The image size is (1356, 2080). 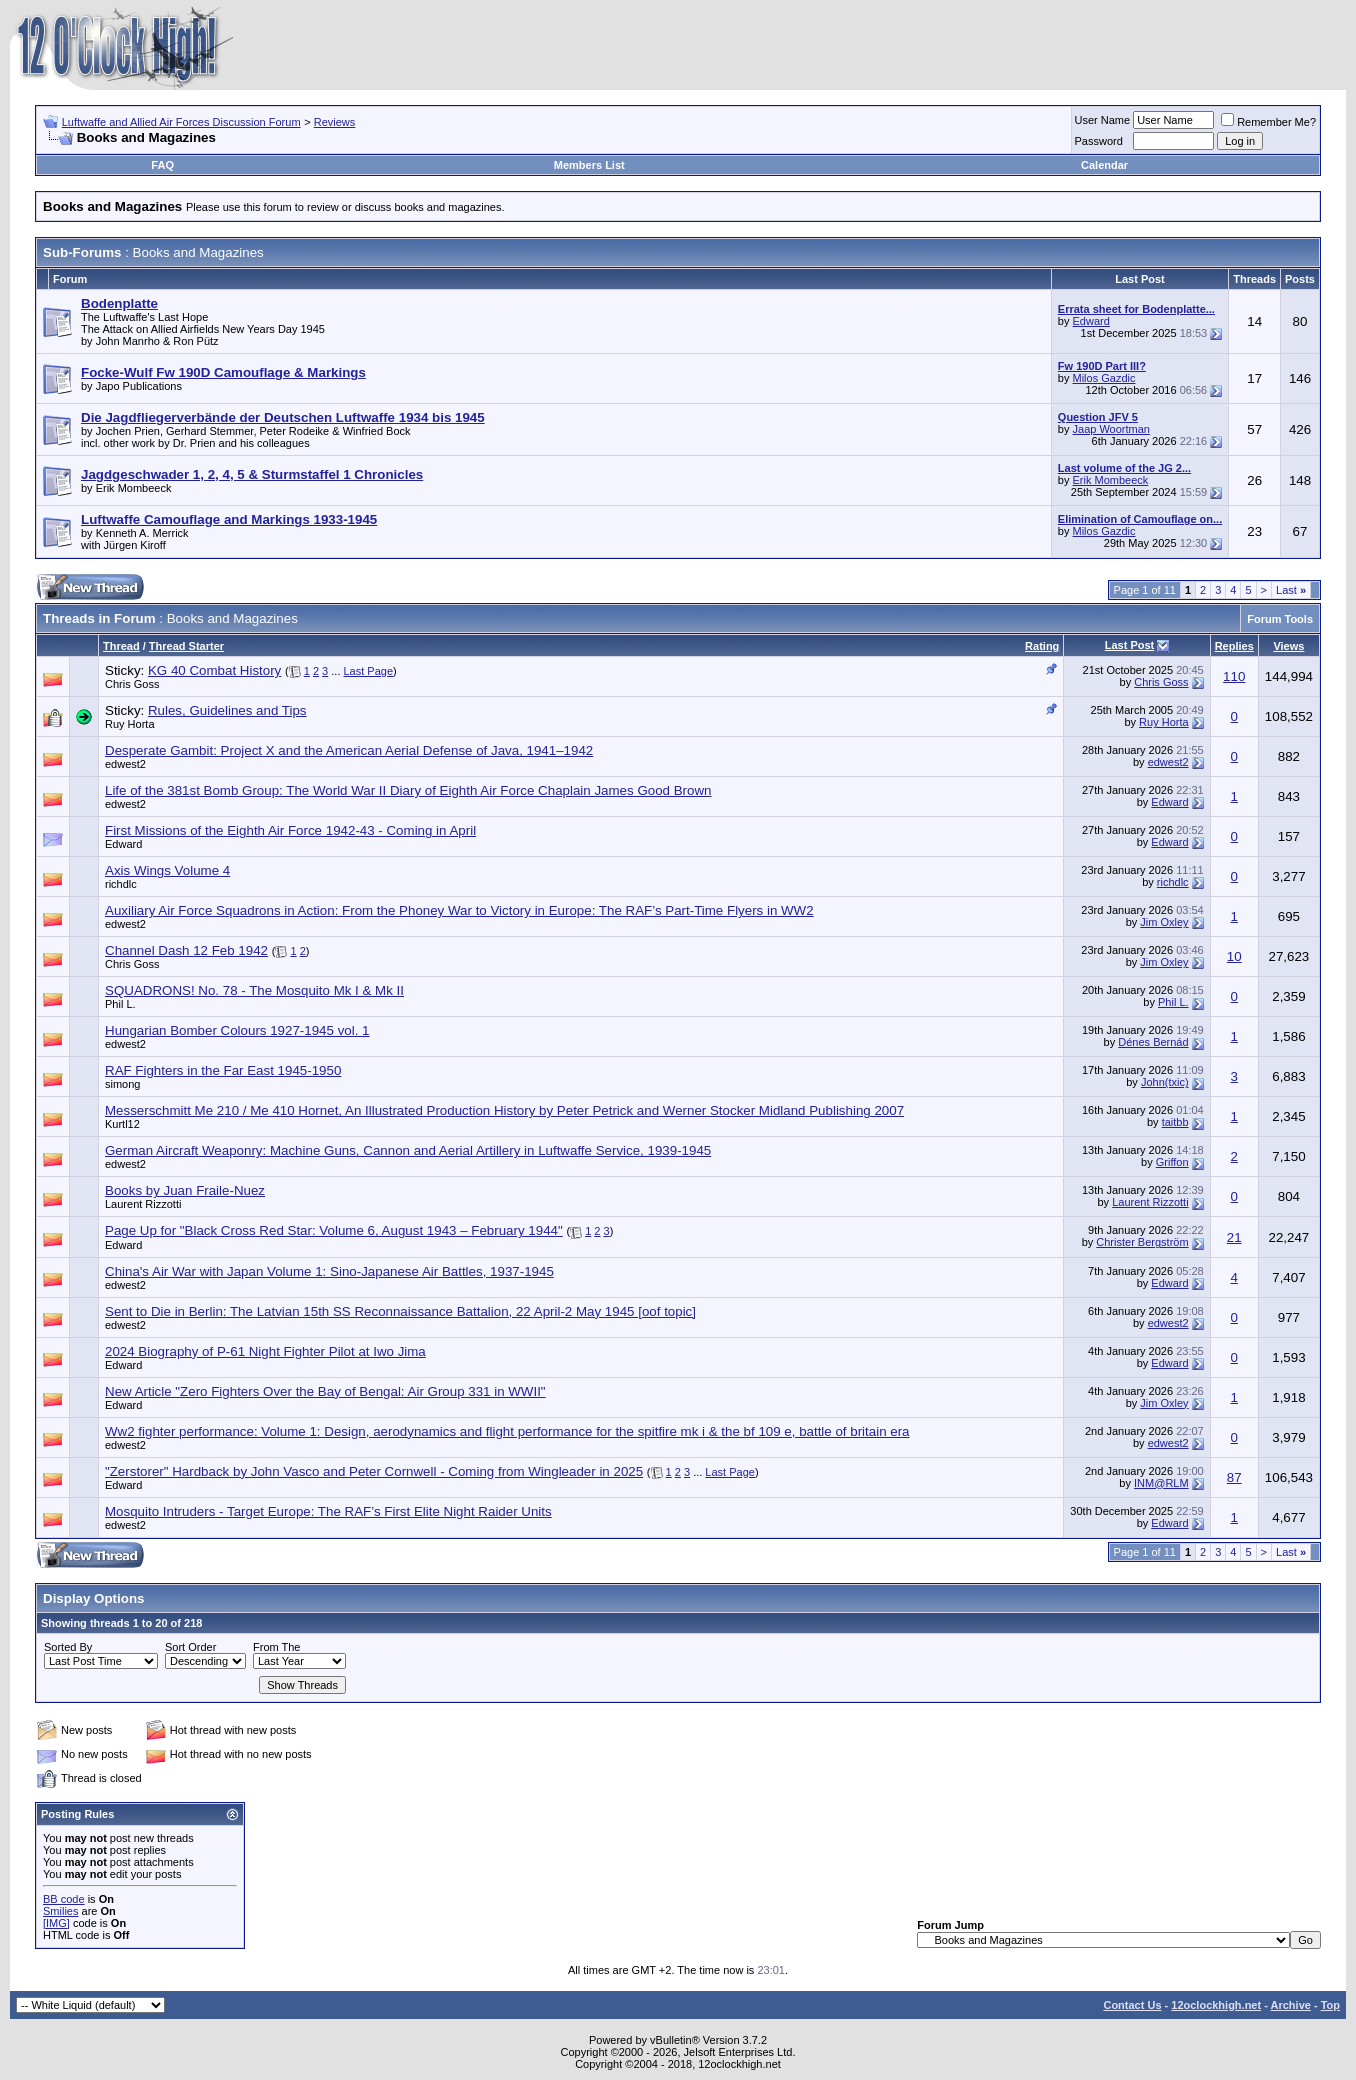 I want to click on simong, so click(x=122, y=1084).